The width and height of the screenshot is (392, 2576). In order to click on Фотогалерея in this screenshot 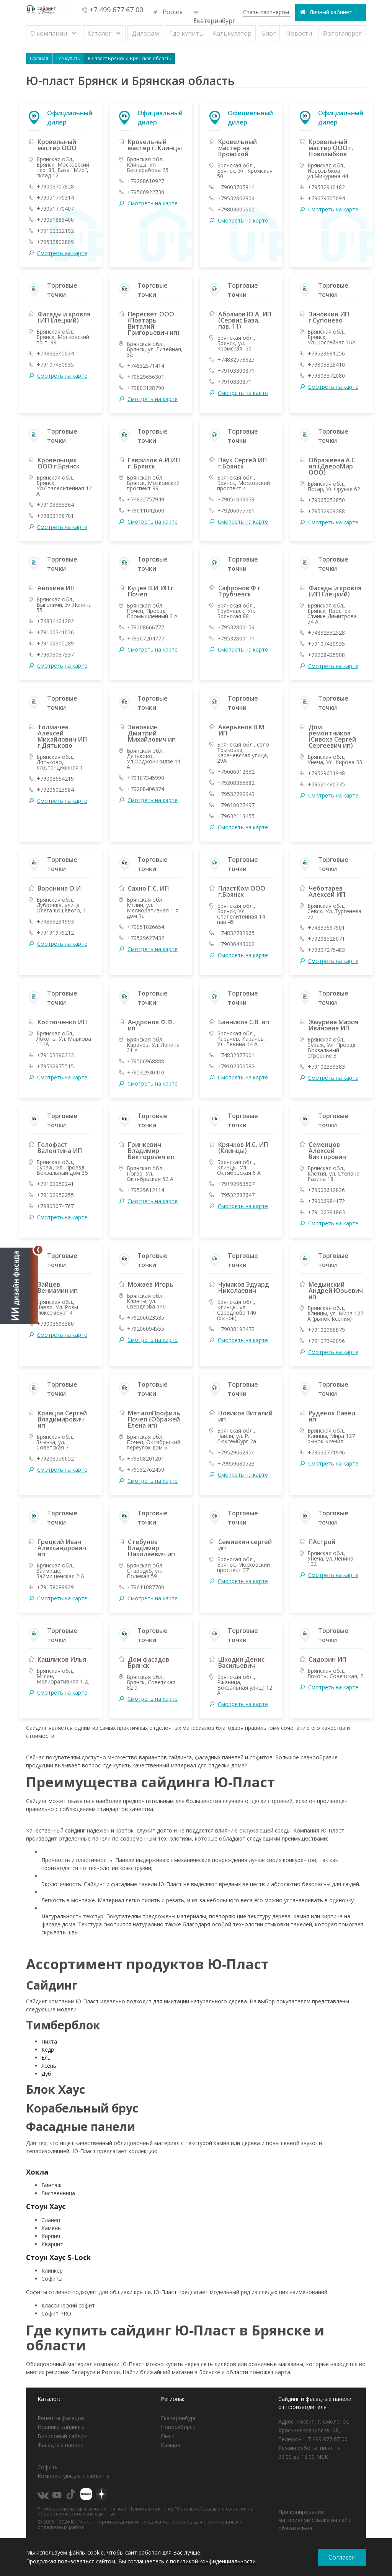, I will do `click(342, 33)`.